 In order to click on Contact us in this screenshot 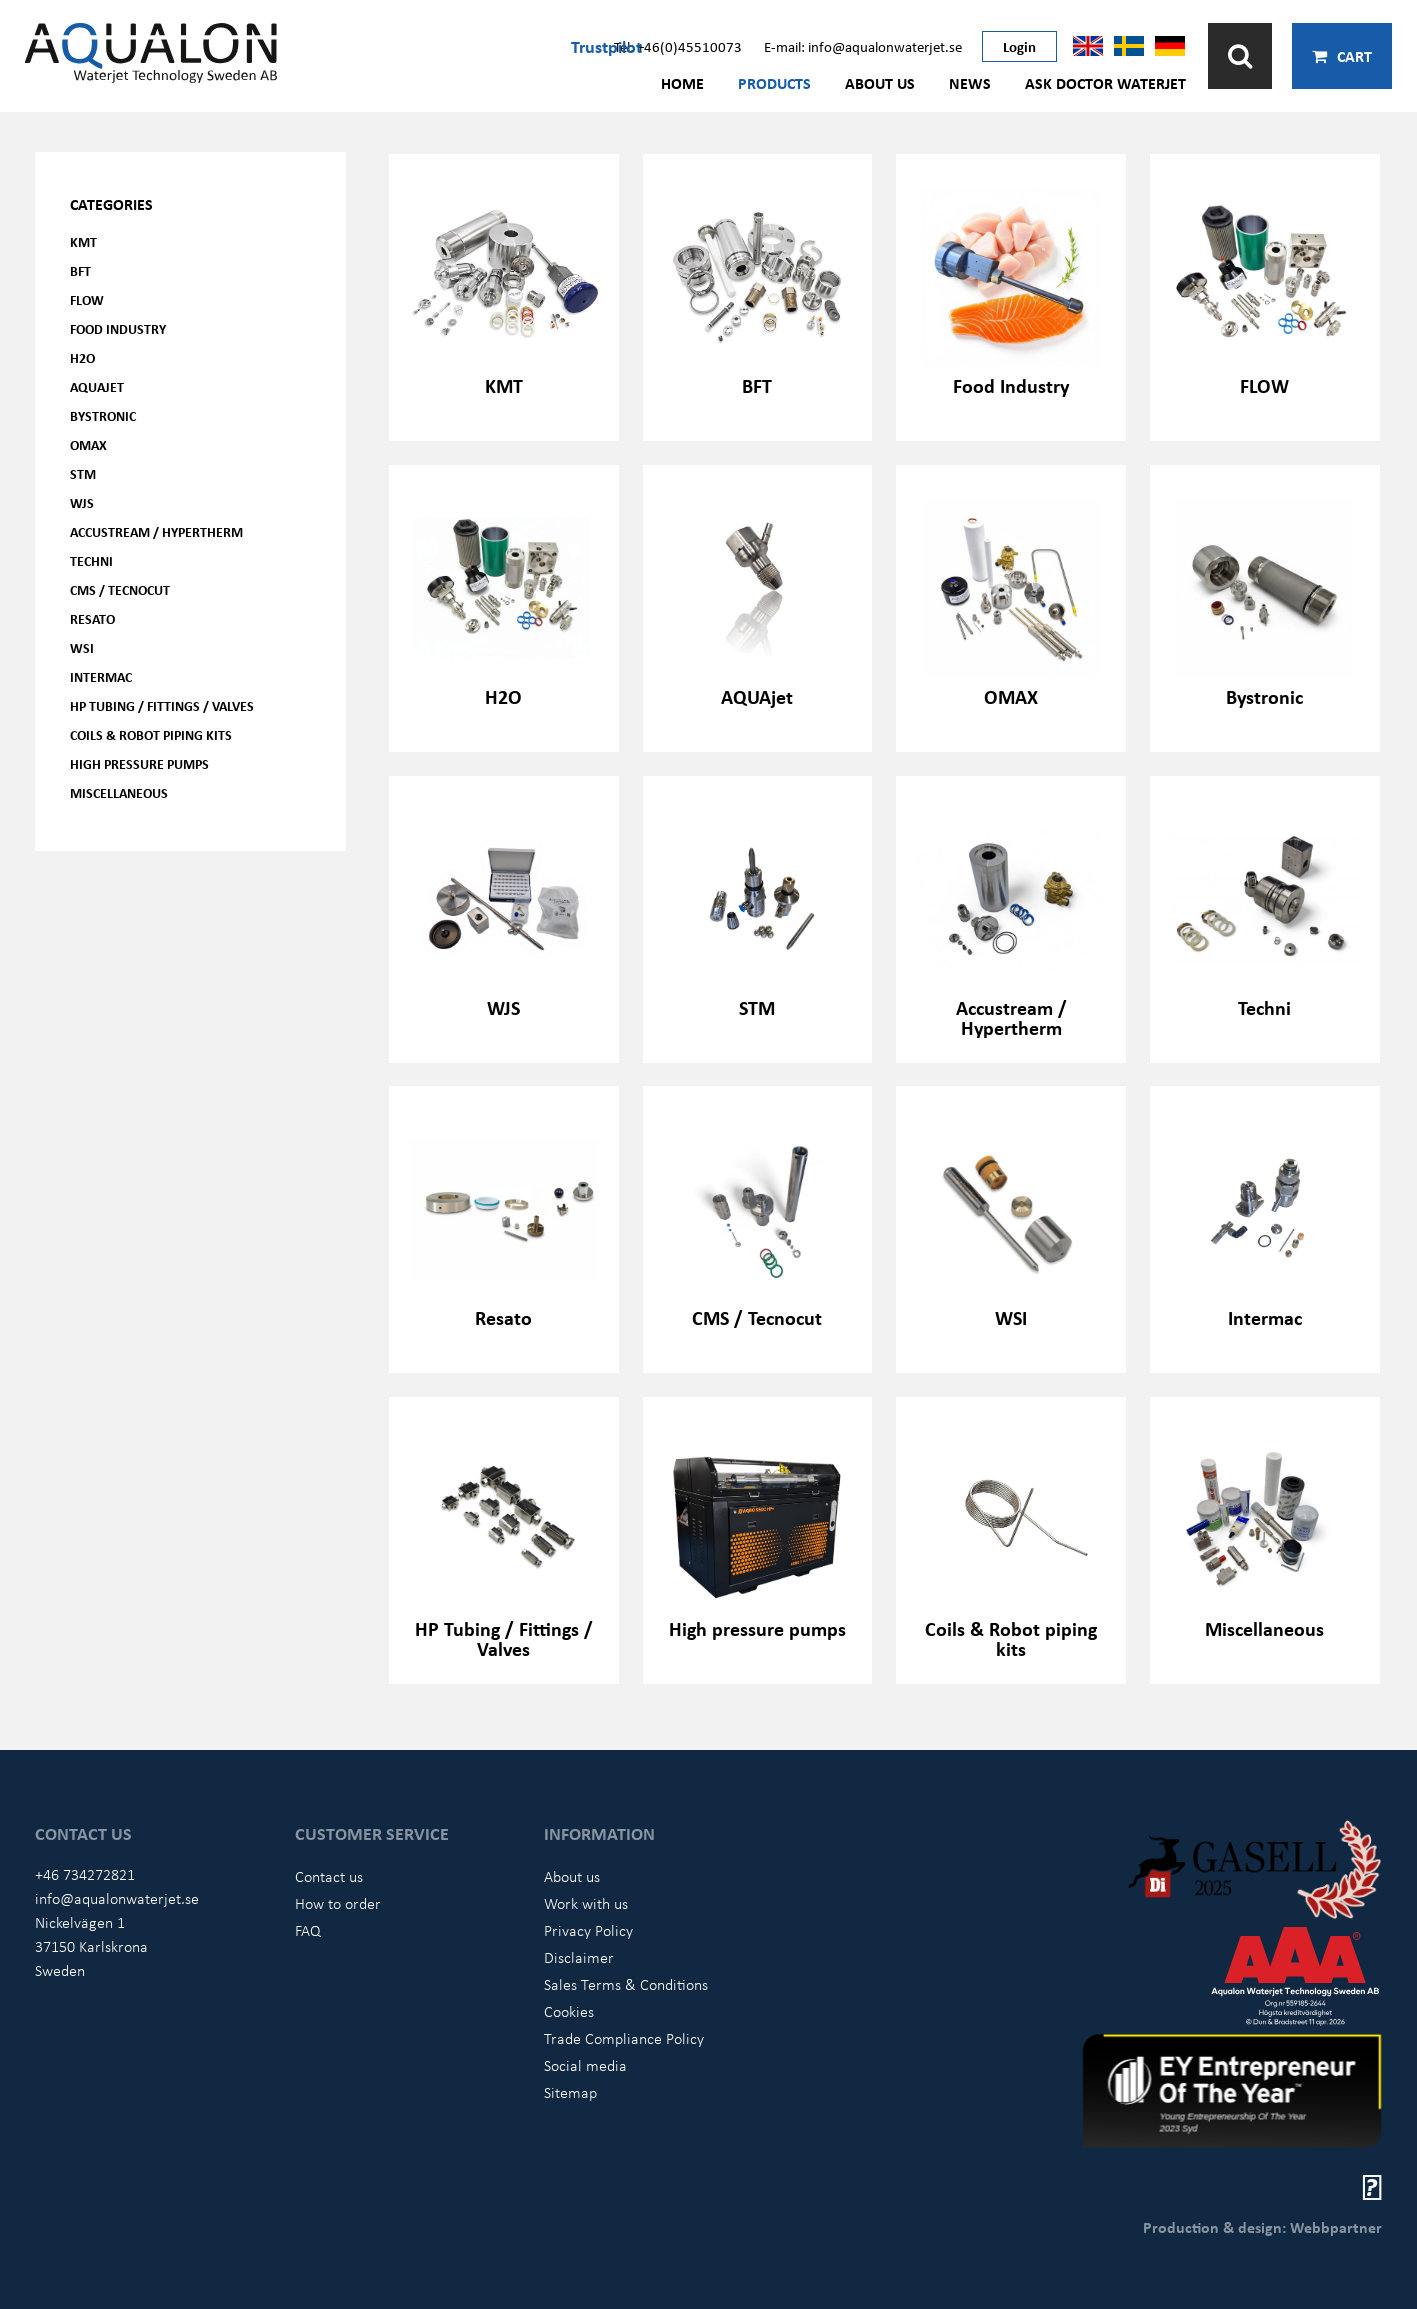, I will do `click(329, 1876)`.